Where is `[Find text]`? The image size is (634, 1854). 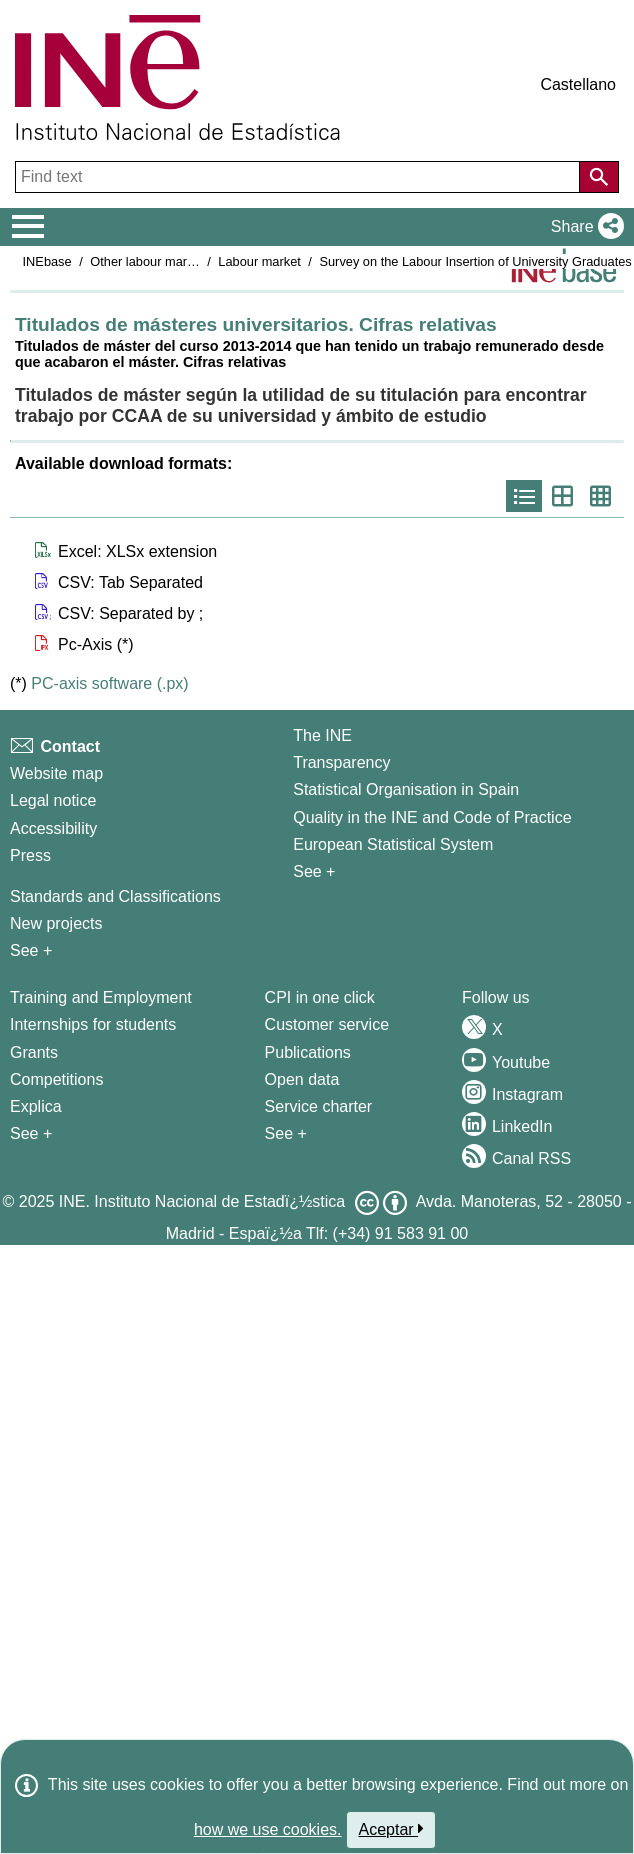 [Find text] is located at coordinates (299, 177).